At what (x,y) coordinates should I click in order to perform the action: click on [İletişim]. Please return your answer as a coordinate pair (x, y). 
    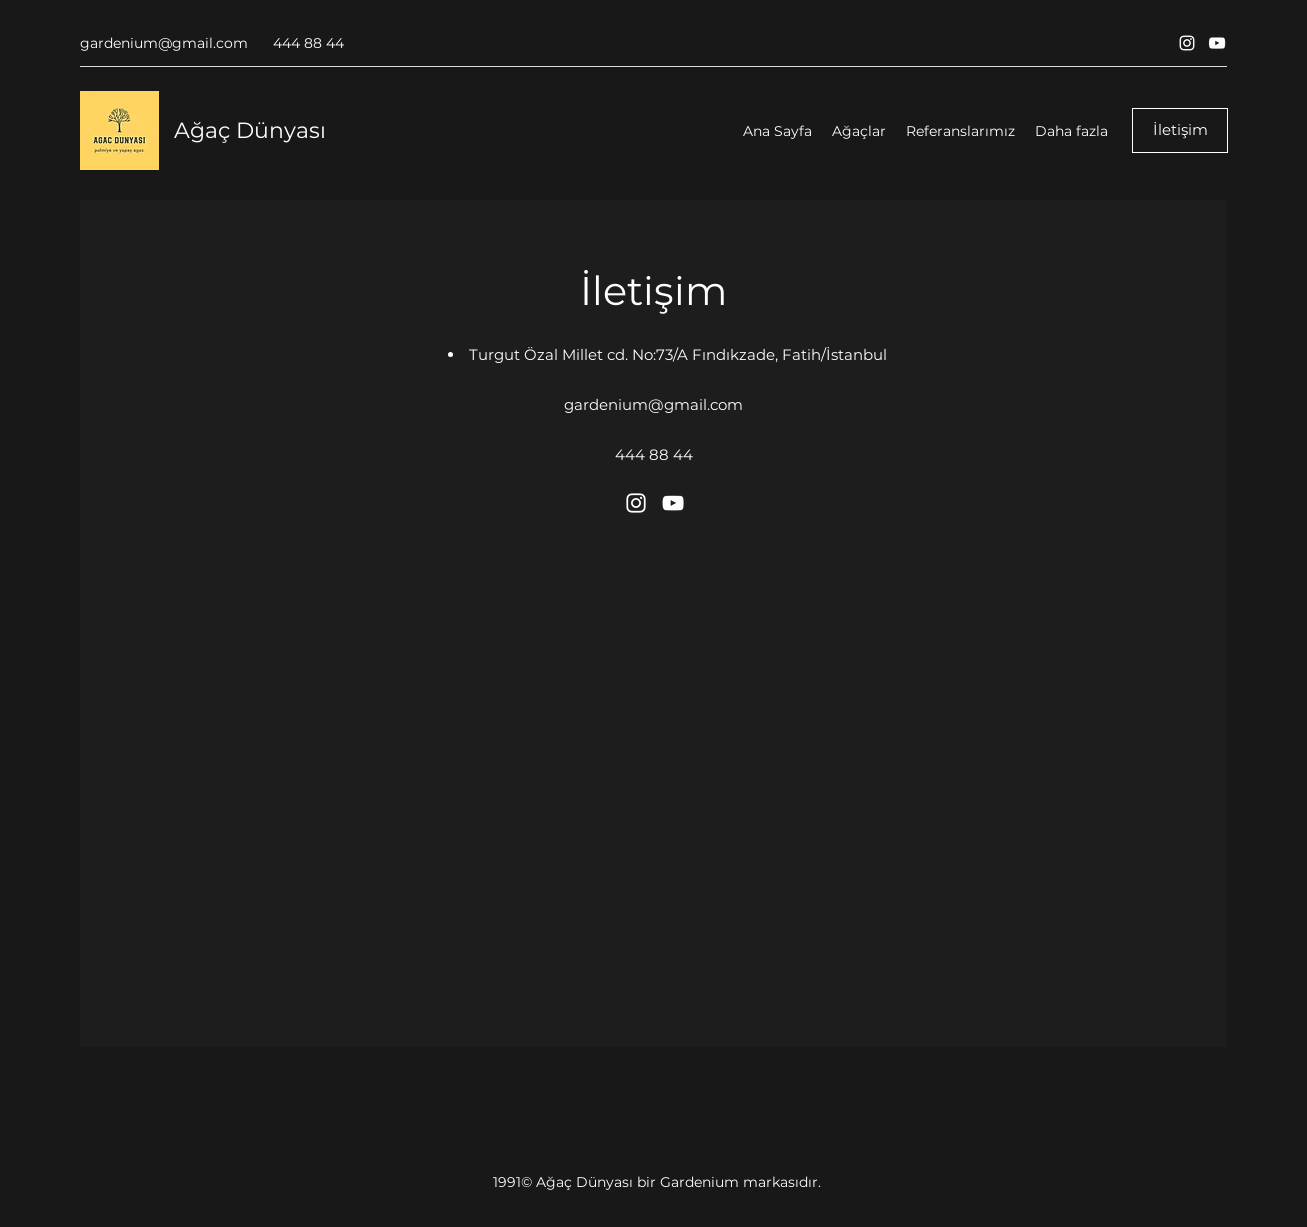
    Looking at the image, I should click on (1180, 130).